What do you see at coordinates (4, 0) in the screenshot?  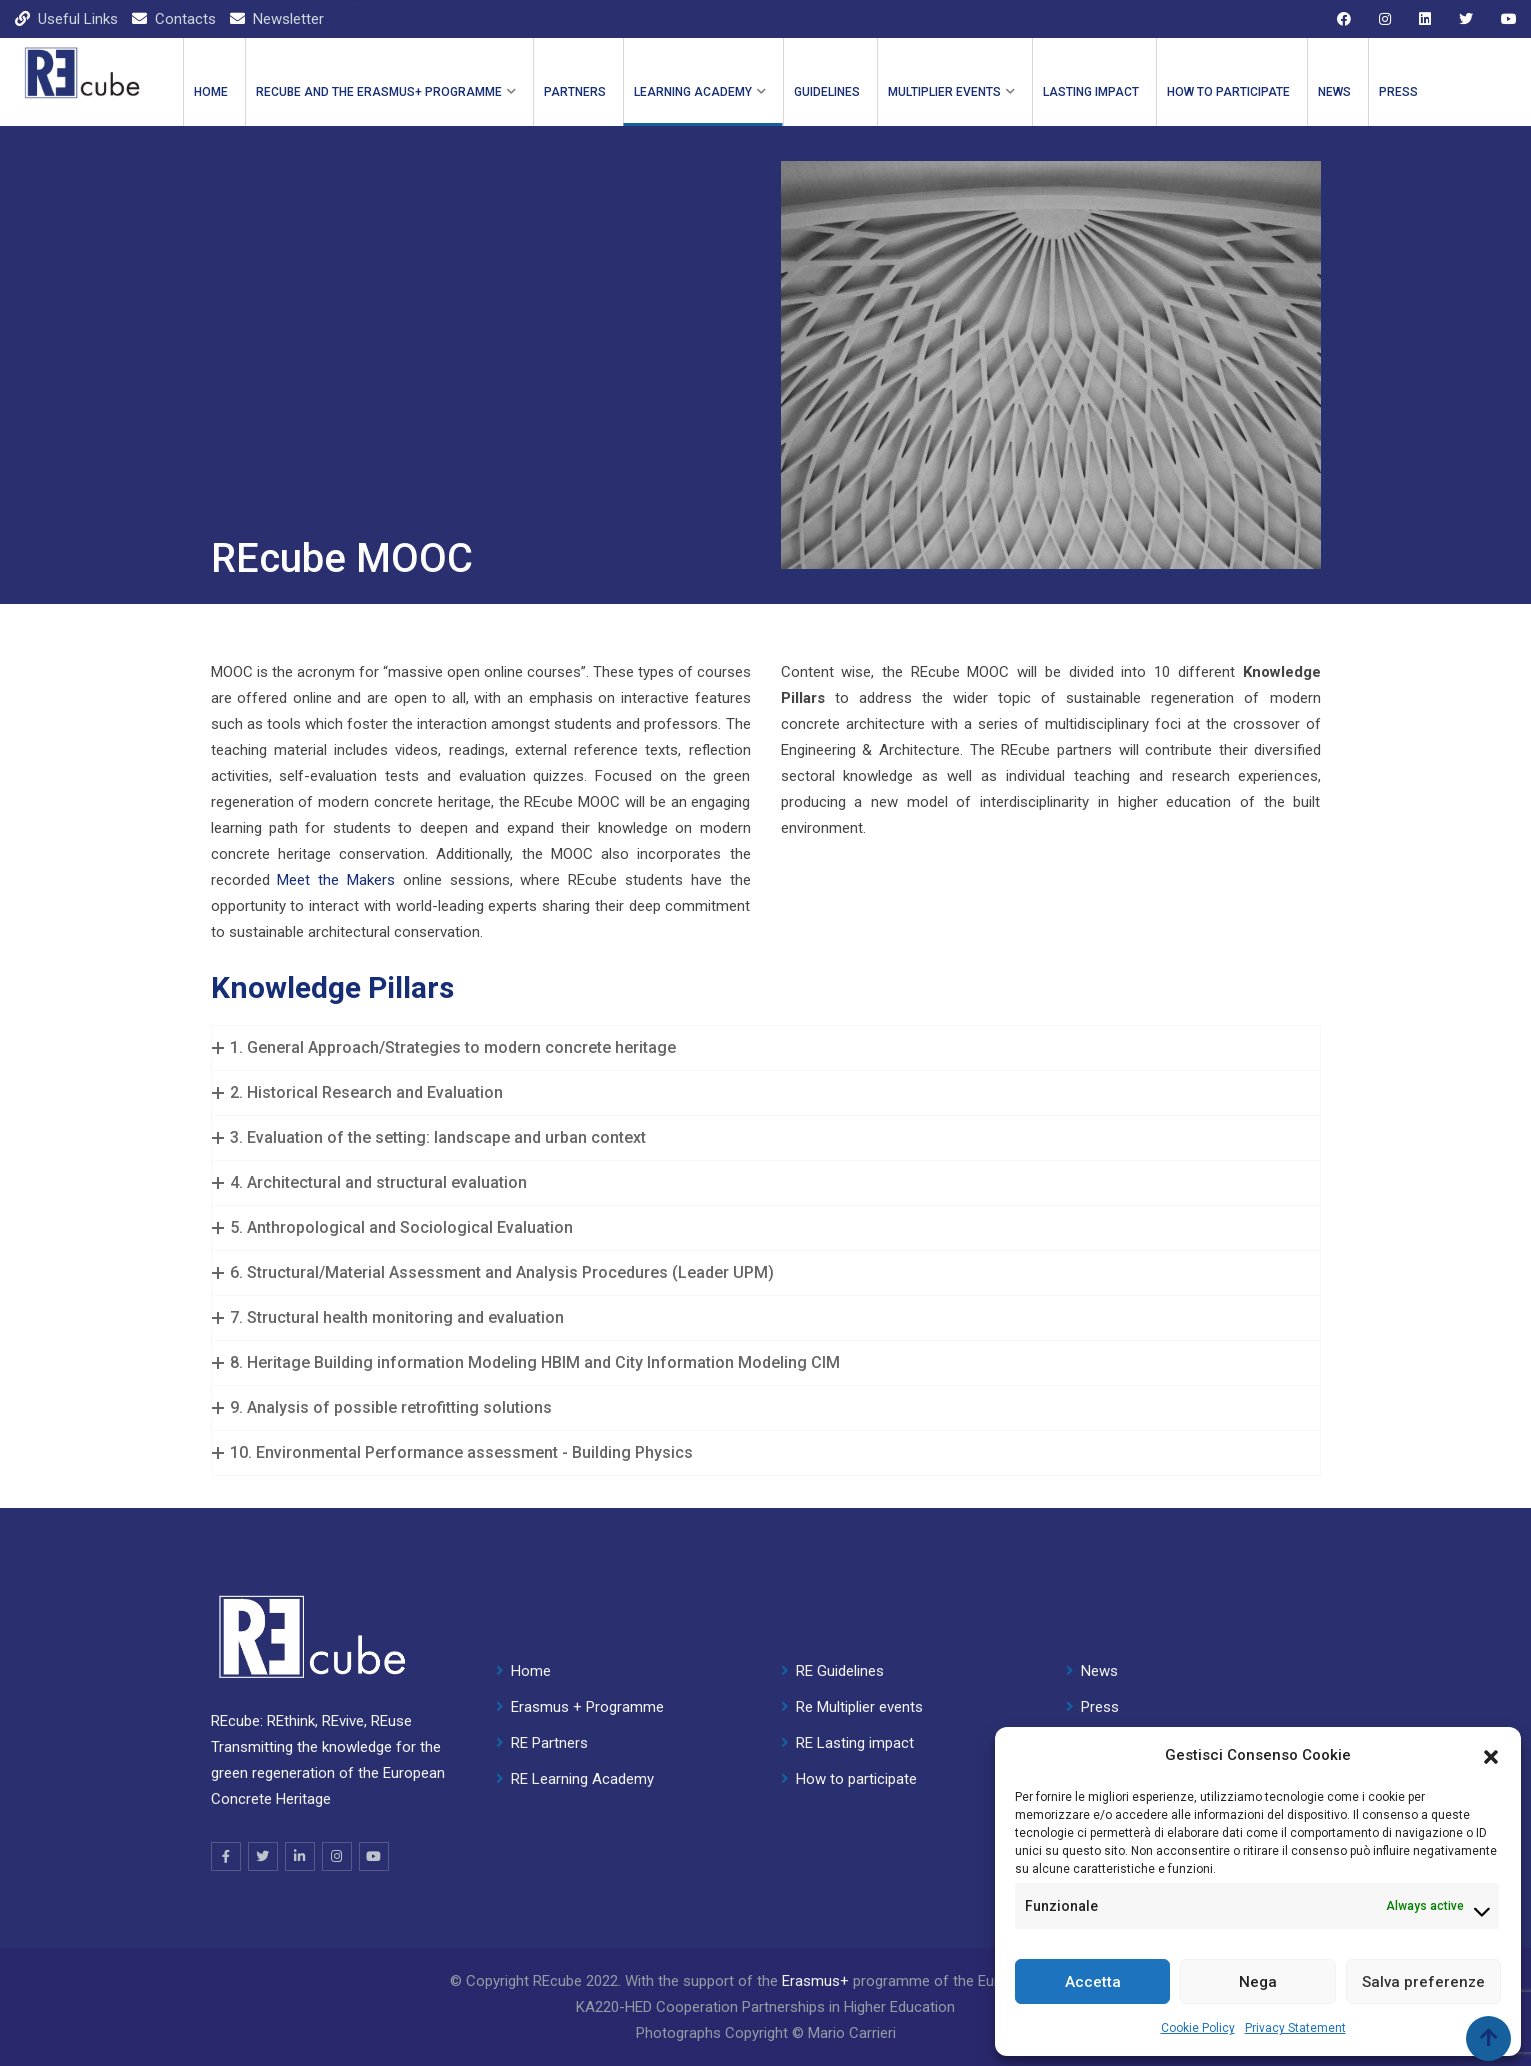 I see `1win casino` at bounding box center [4, 0].